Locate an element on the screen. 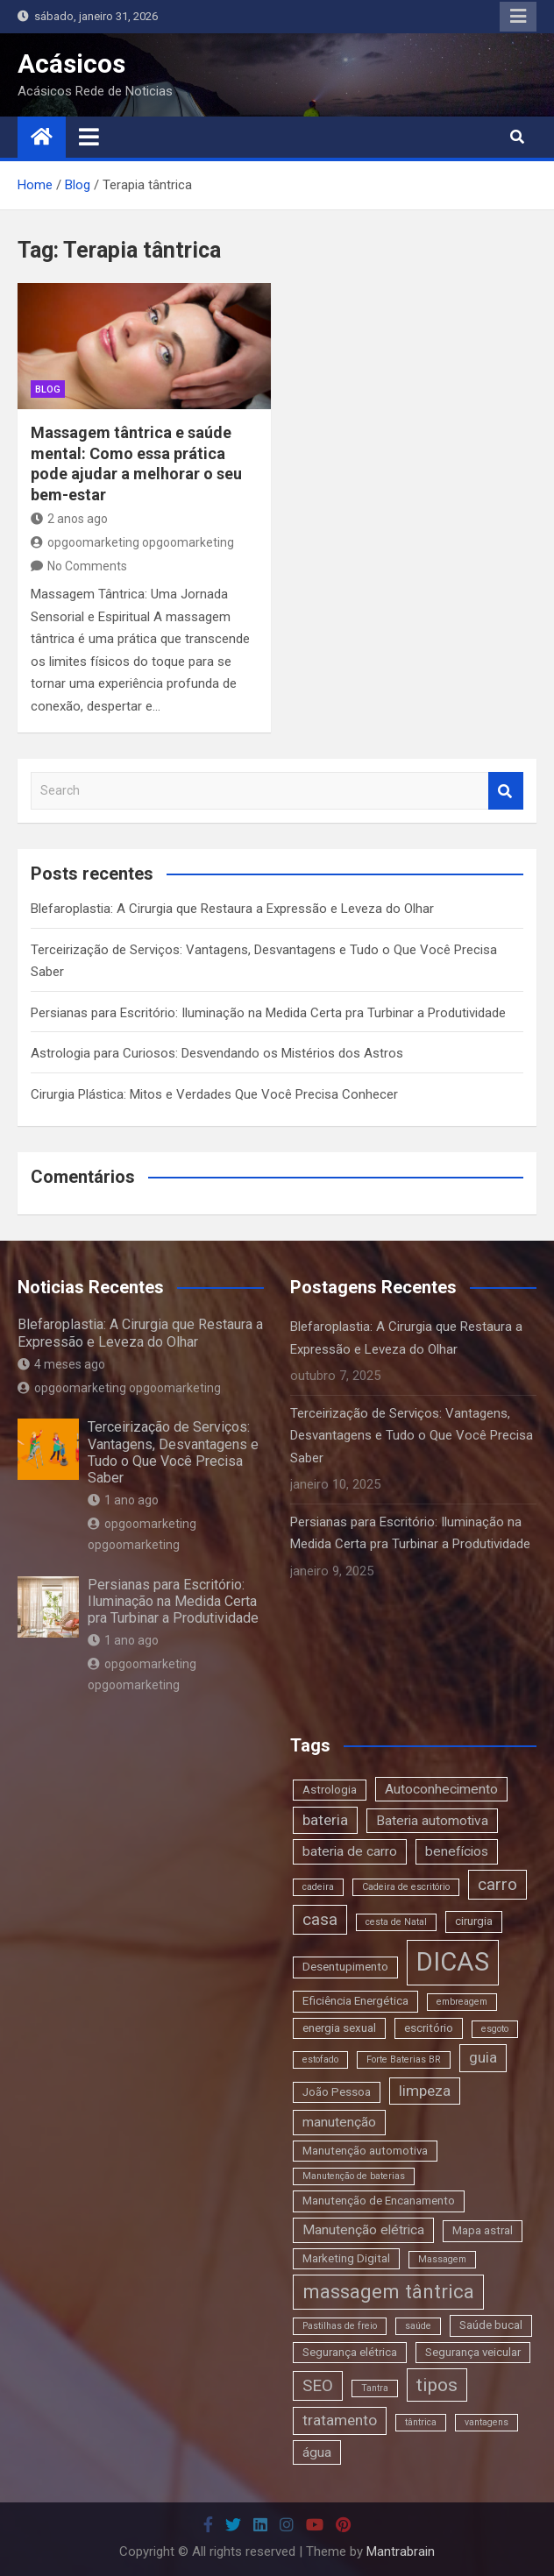 The width and height of the screenshot is (554, 2576). João Pessoa [João Pessoa (3 itens)] is located at coordinates (336, 2091).